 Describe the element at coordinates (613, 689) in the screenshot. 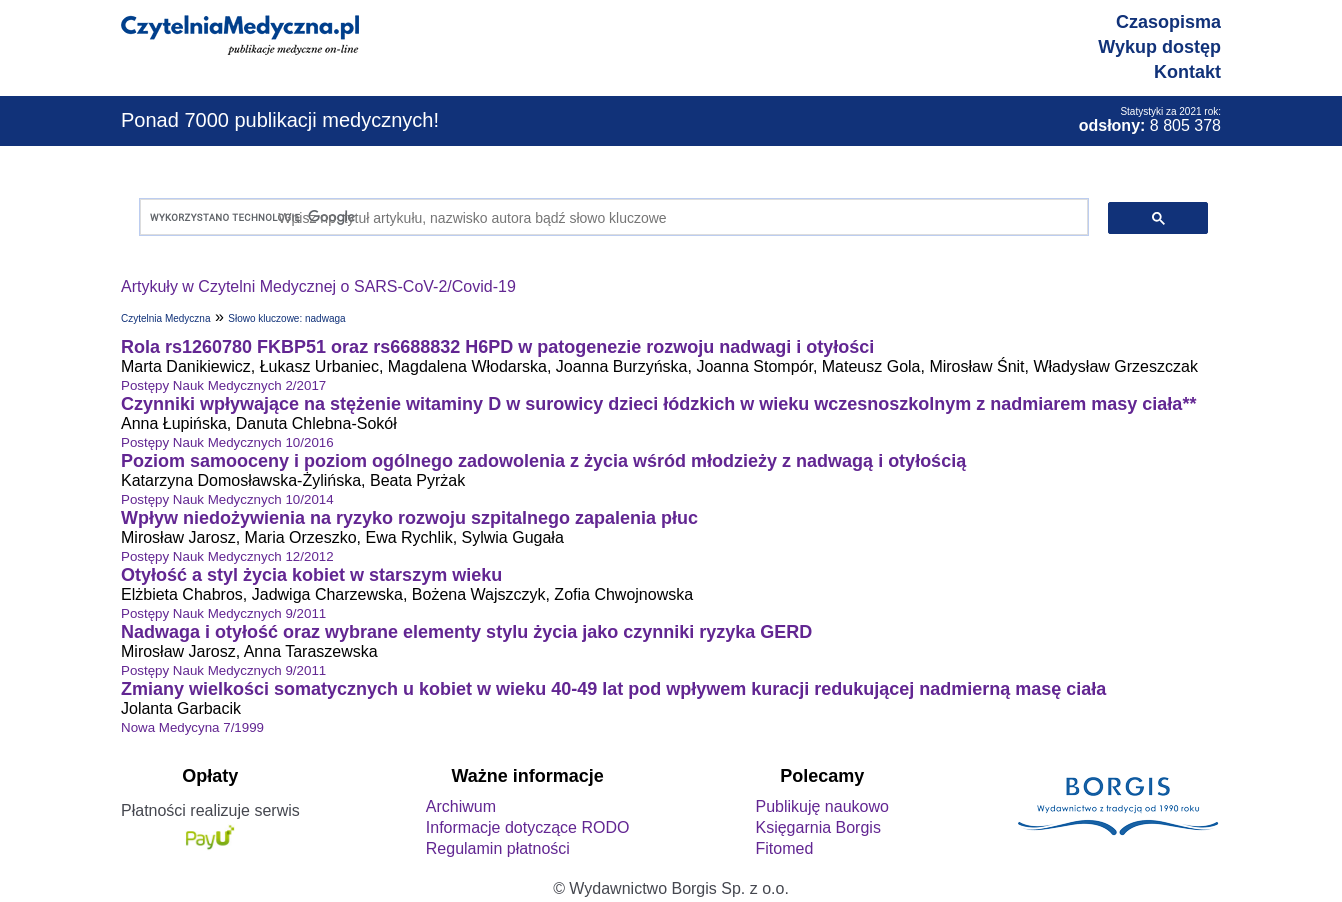

I see `Zmiany wielkości somatycznych u kobiet w wieku 40-49 lat pod wpływem kuracji redukującej nadmierną masę ciała` at that location.